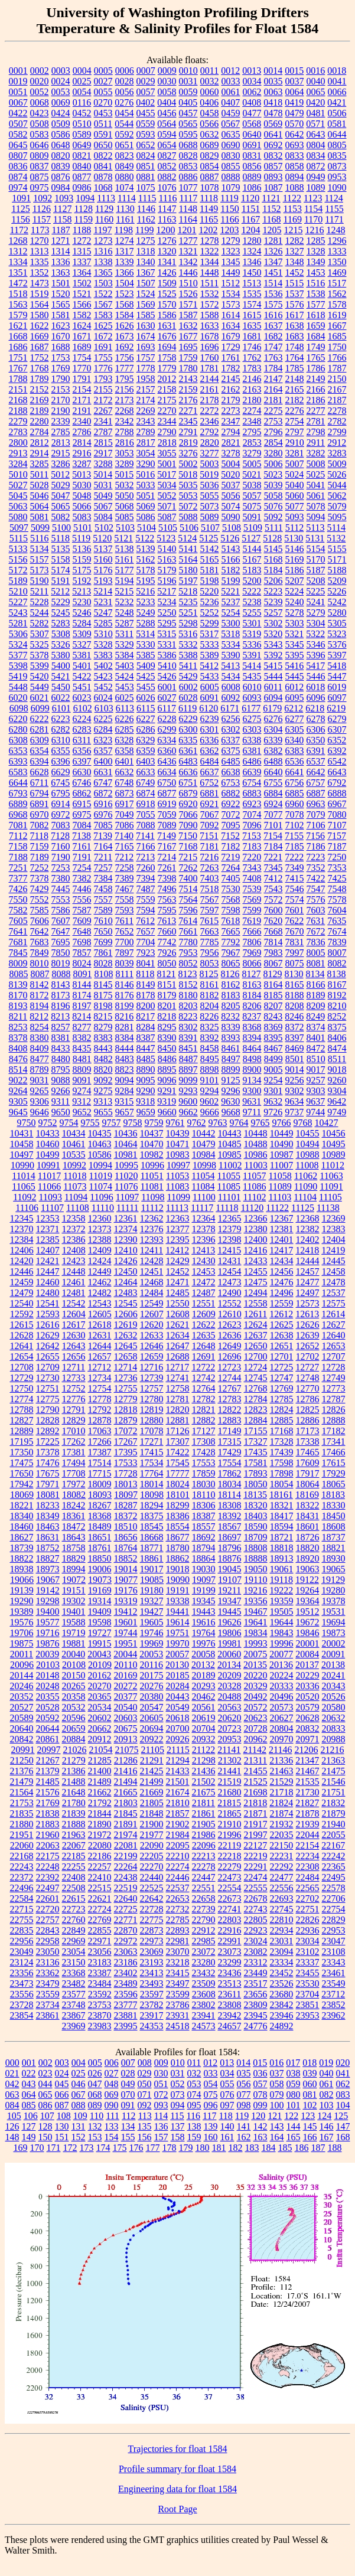 This screenshot has height=2576, width=355. Describe the element at coordinates (229, 209) in the screenshot. I see `1150` at that location.